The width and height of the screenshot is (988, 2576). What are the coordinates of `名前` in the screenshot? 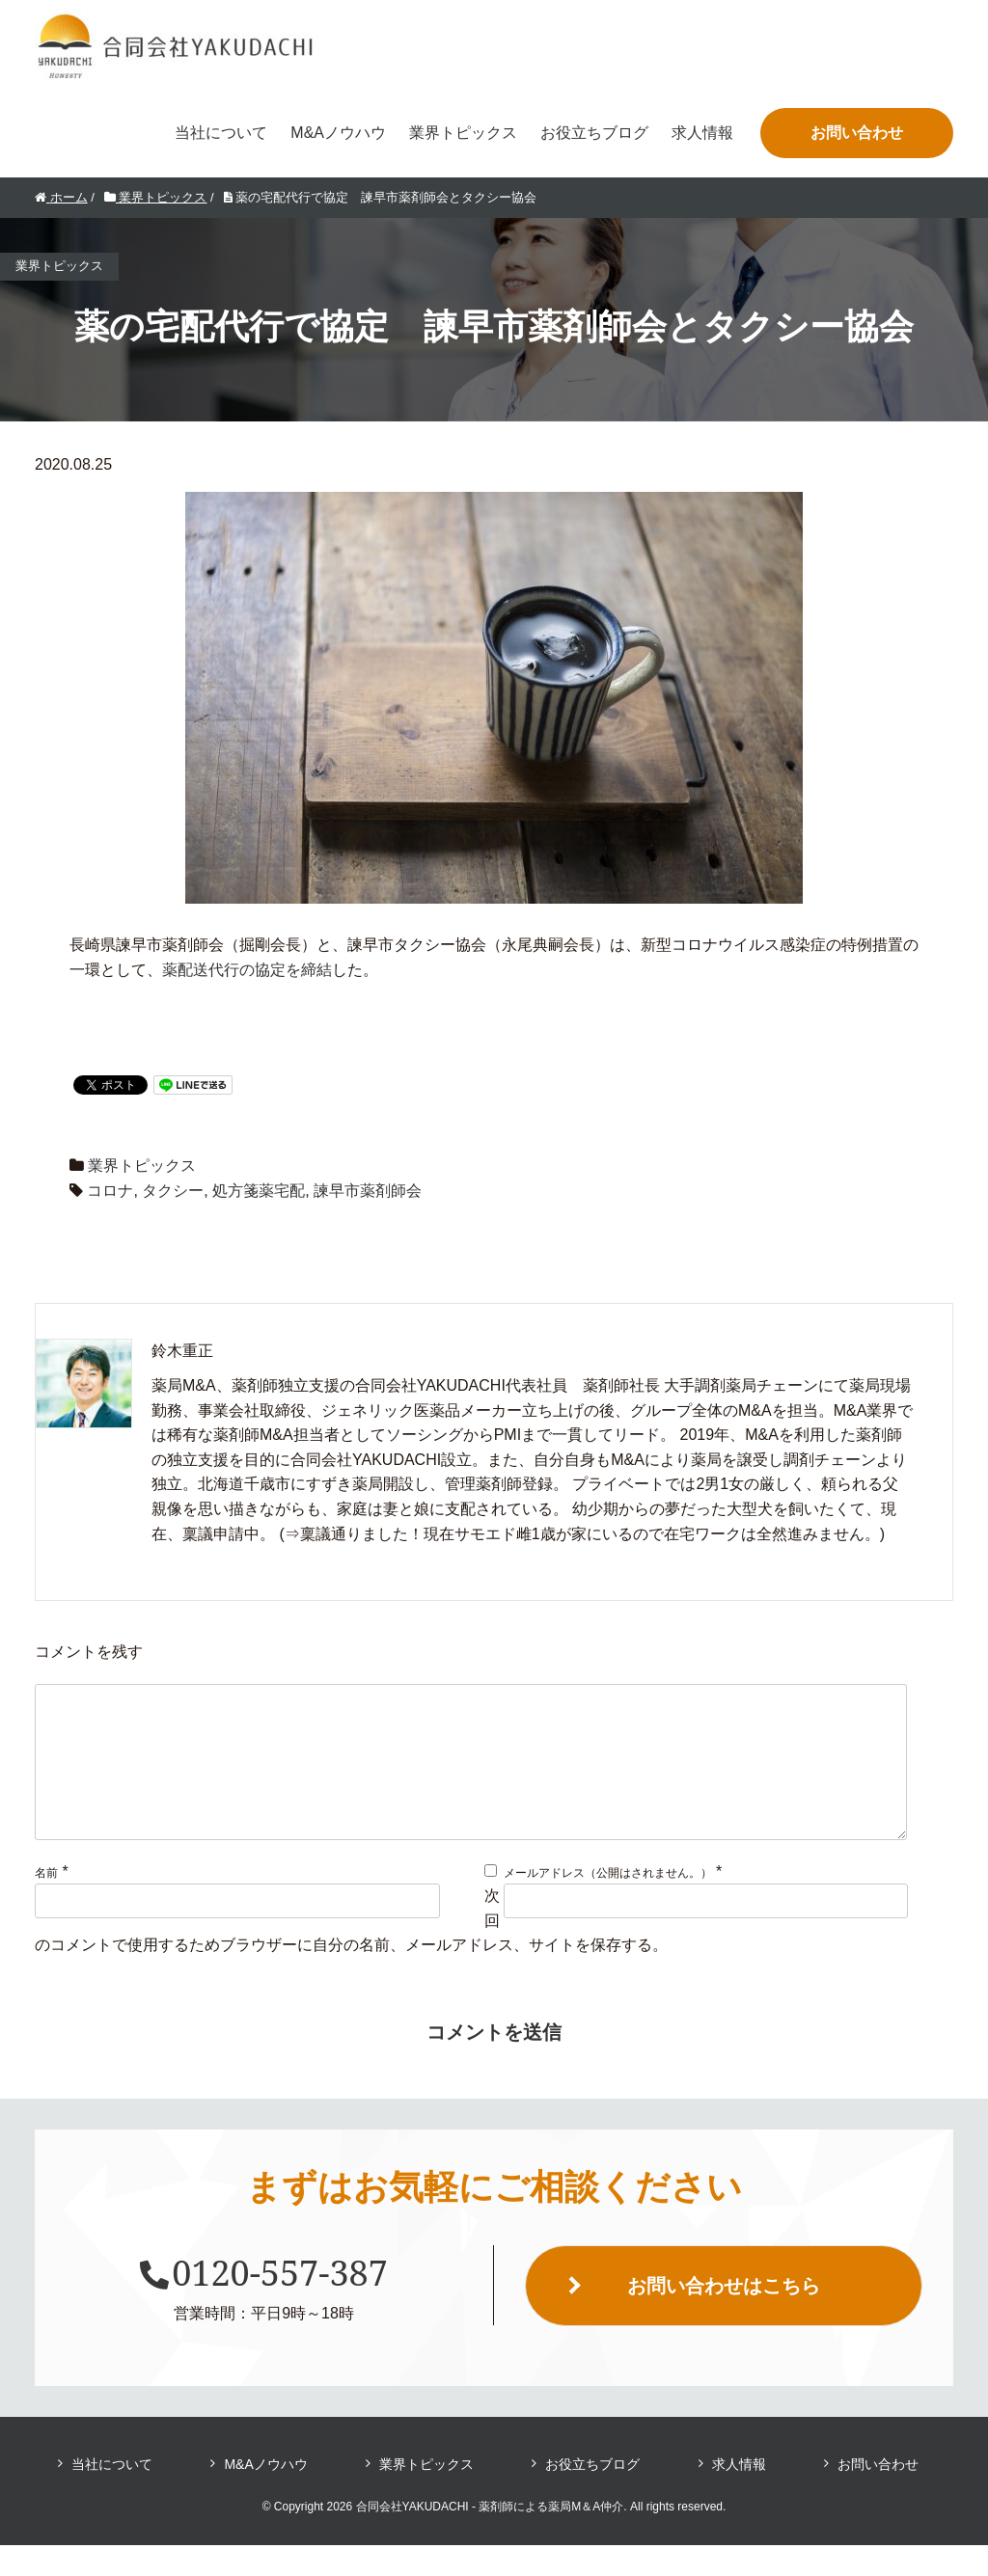 It's located at (46, 1904).